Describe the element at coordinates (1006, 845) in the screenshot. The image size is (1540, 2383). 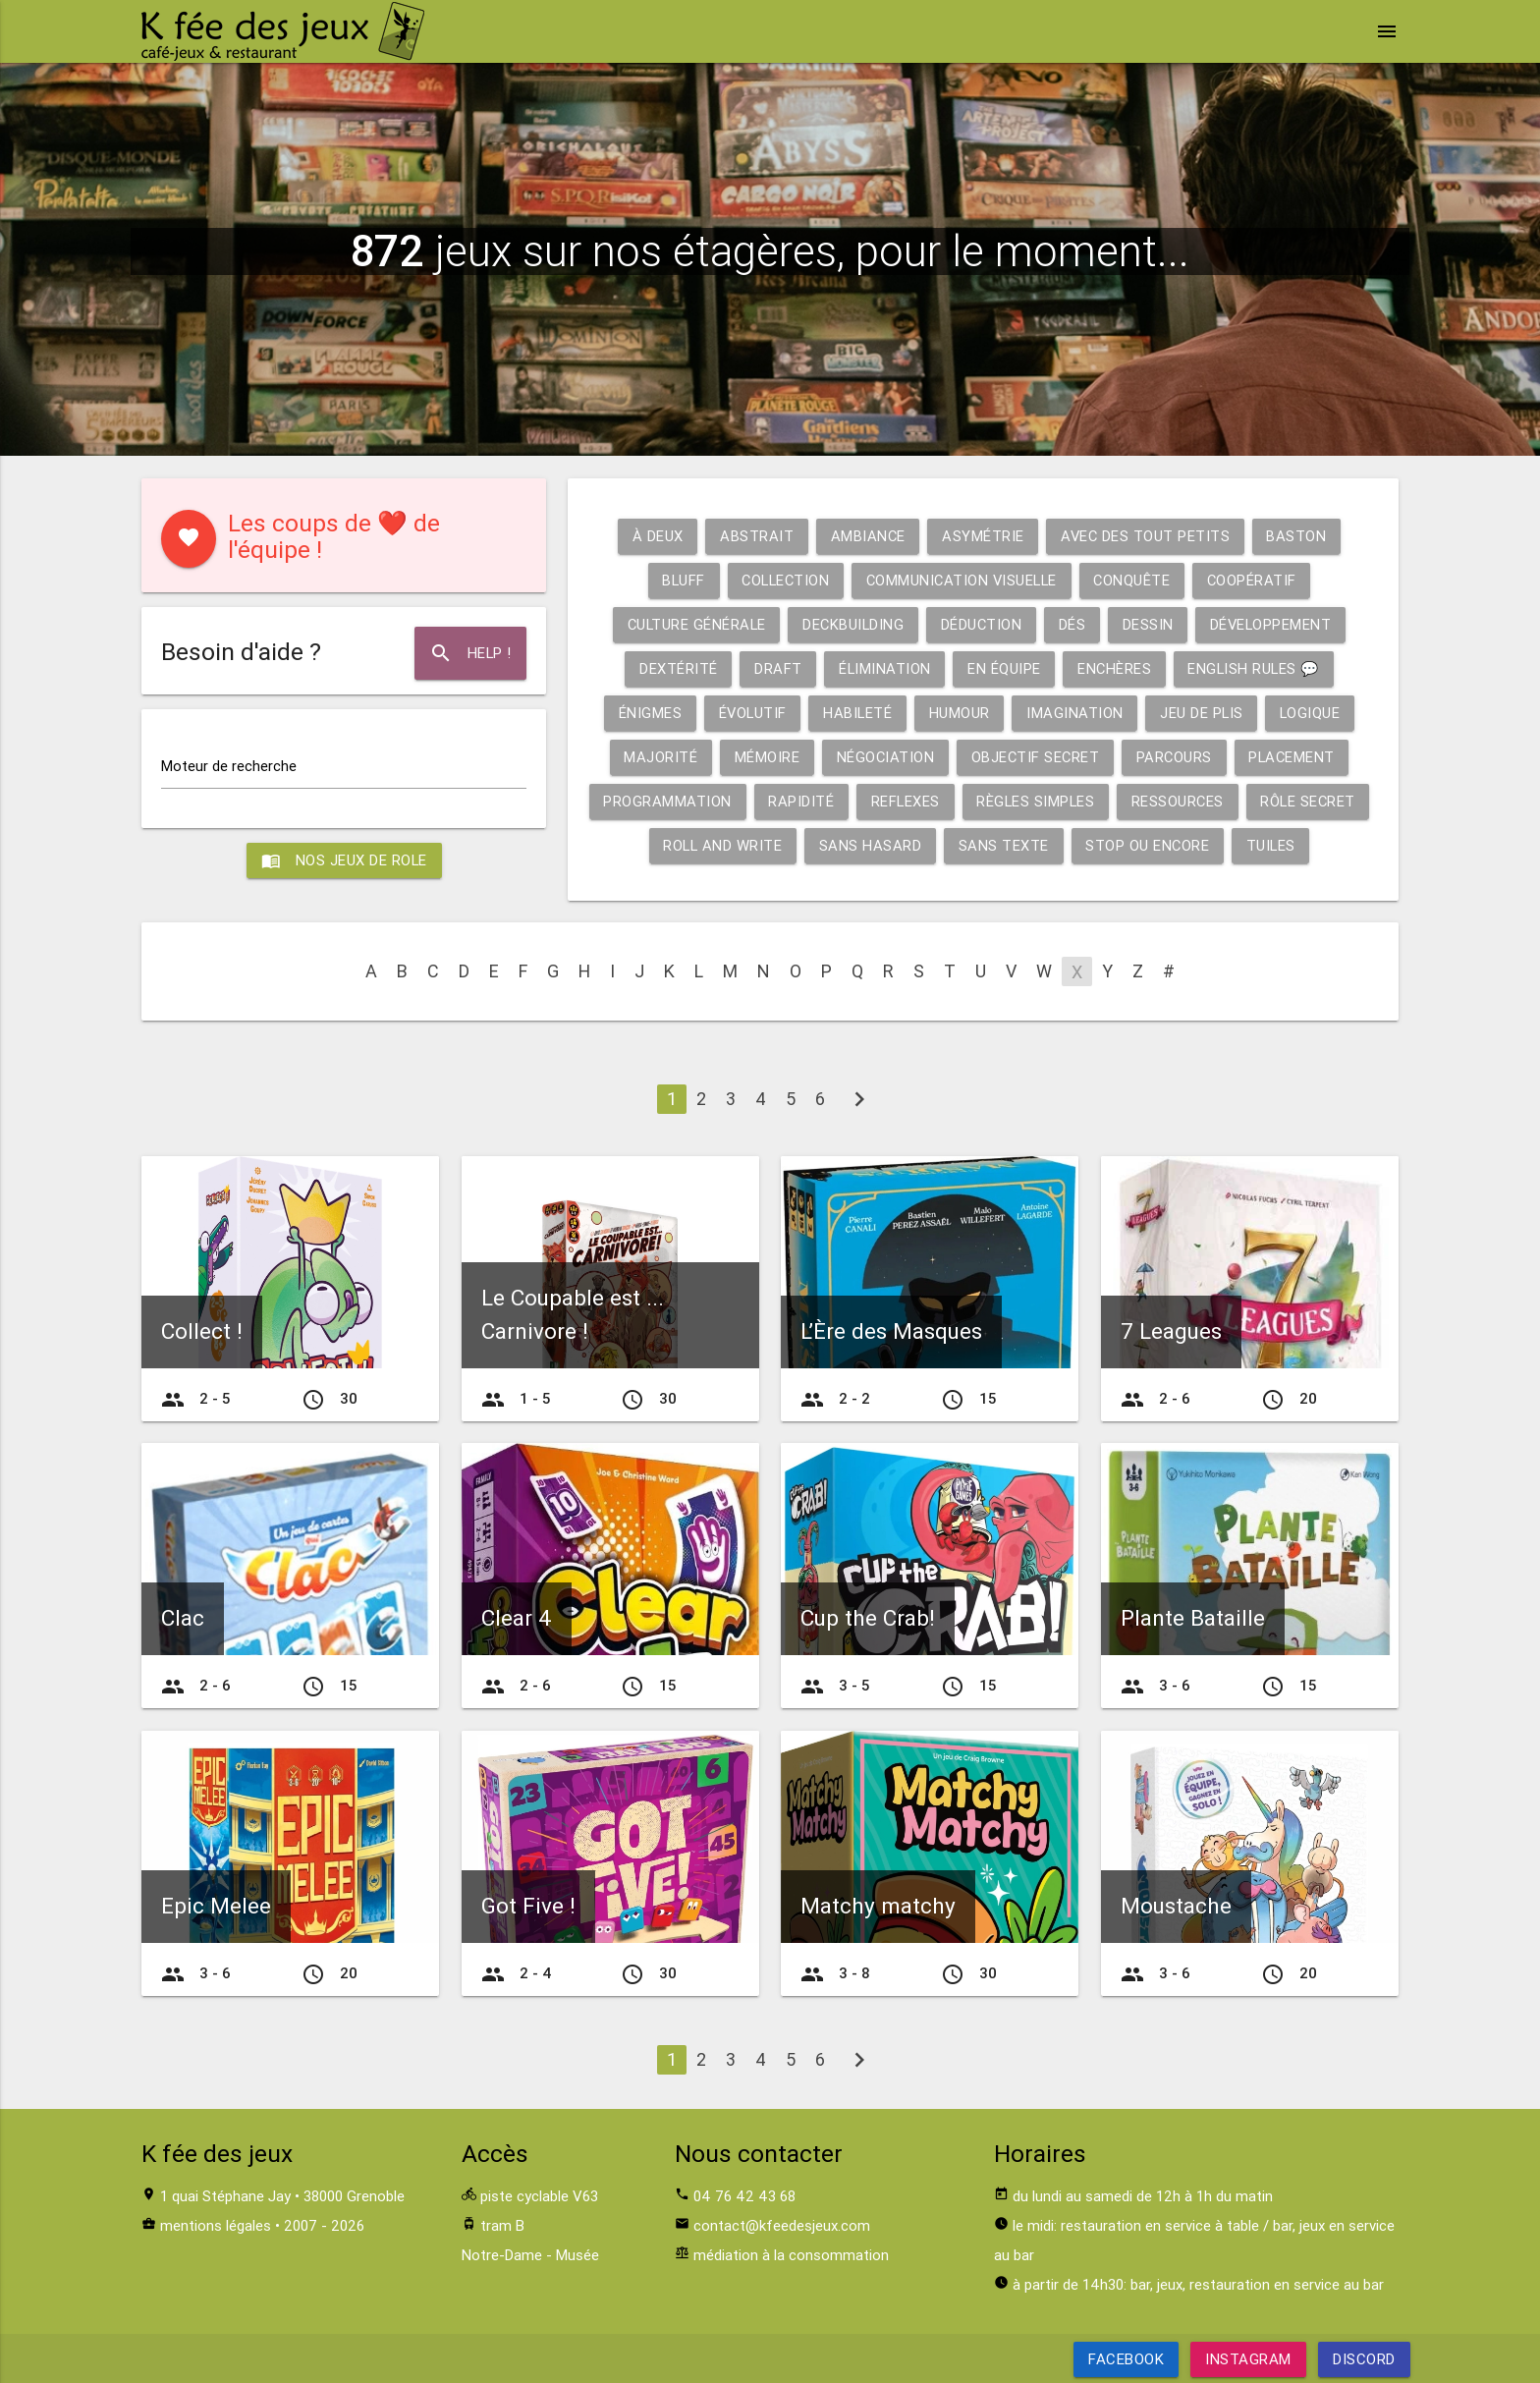
I see `Sans texte` at that location.